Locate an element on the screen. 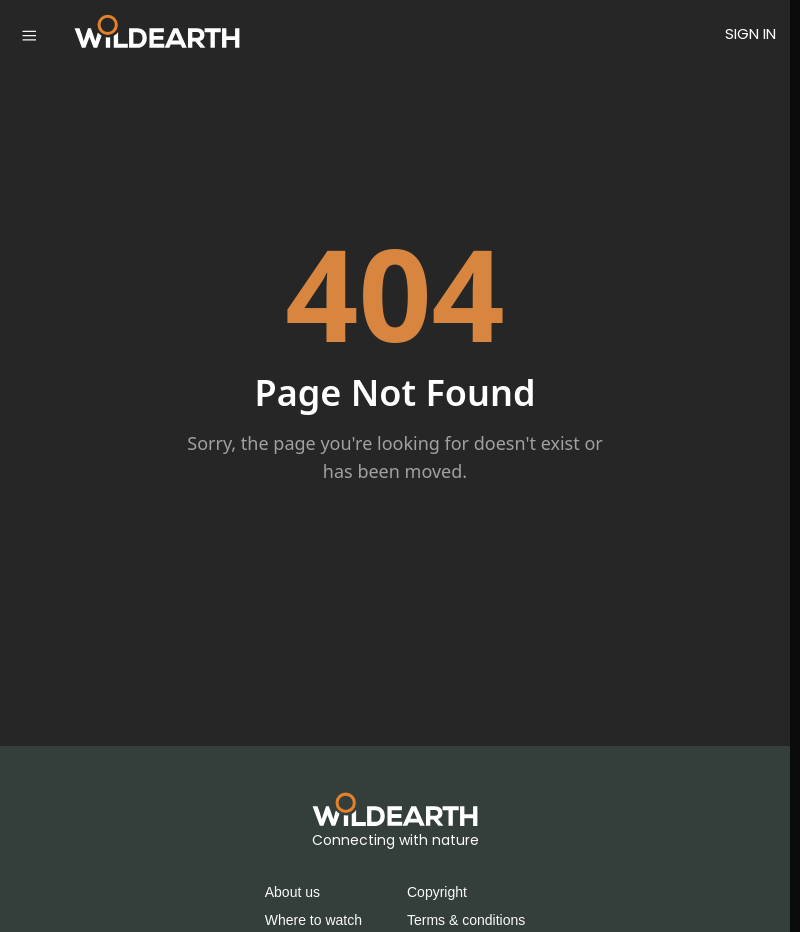 This screenshot has width=800, height=932. Terms & conditions is located at coordinates (466, 920).